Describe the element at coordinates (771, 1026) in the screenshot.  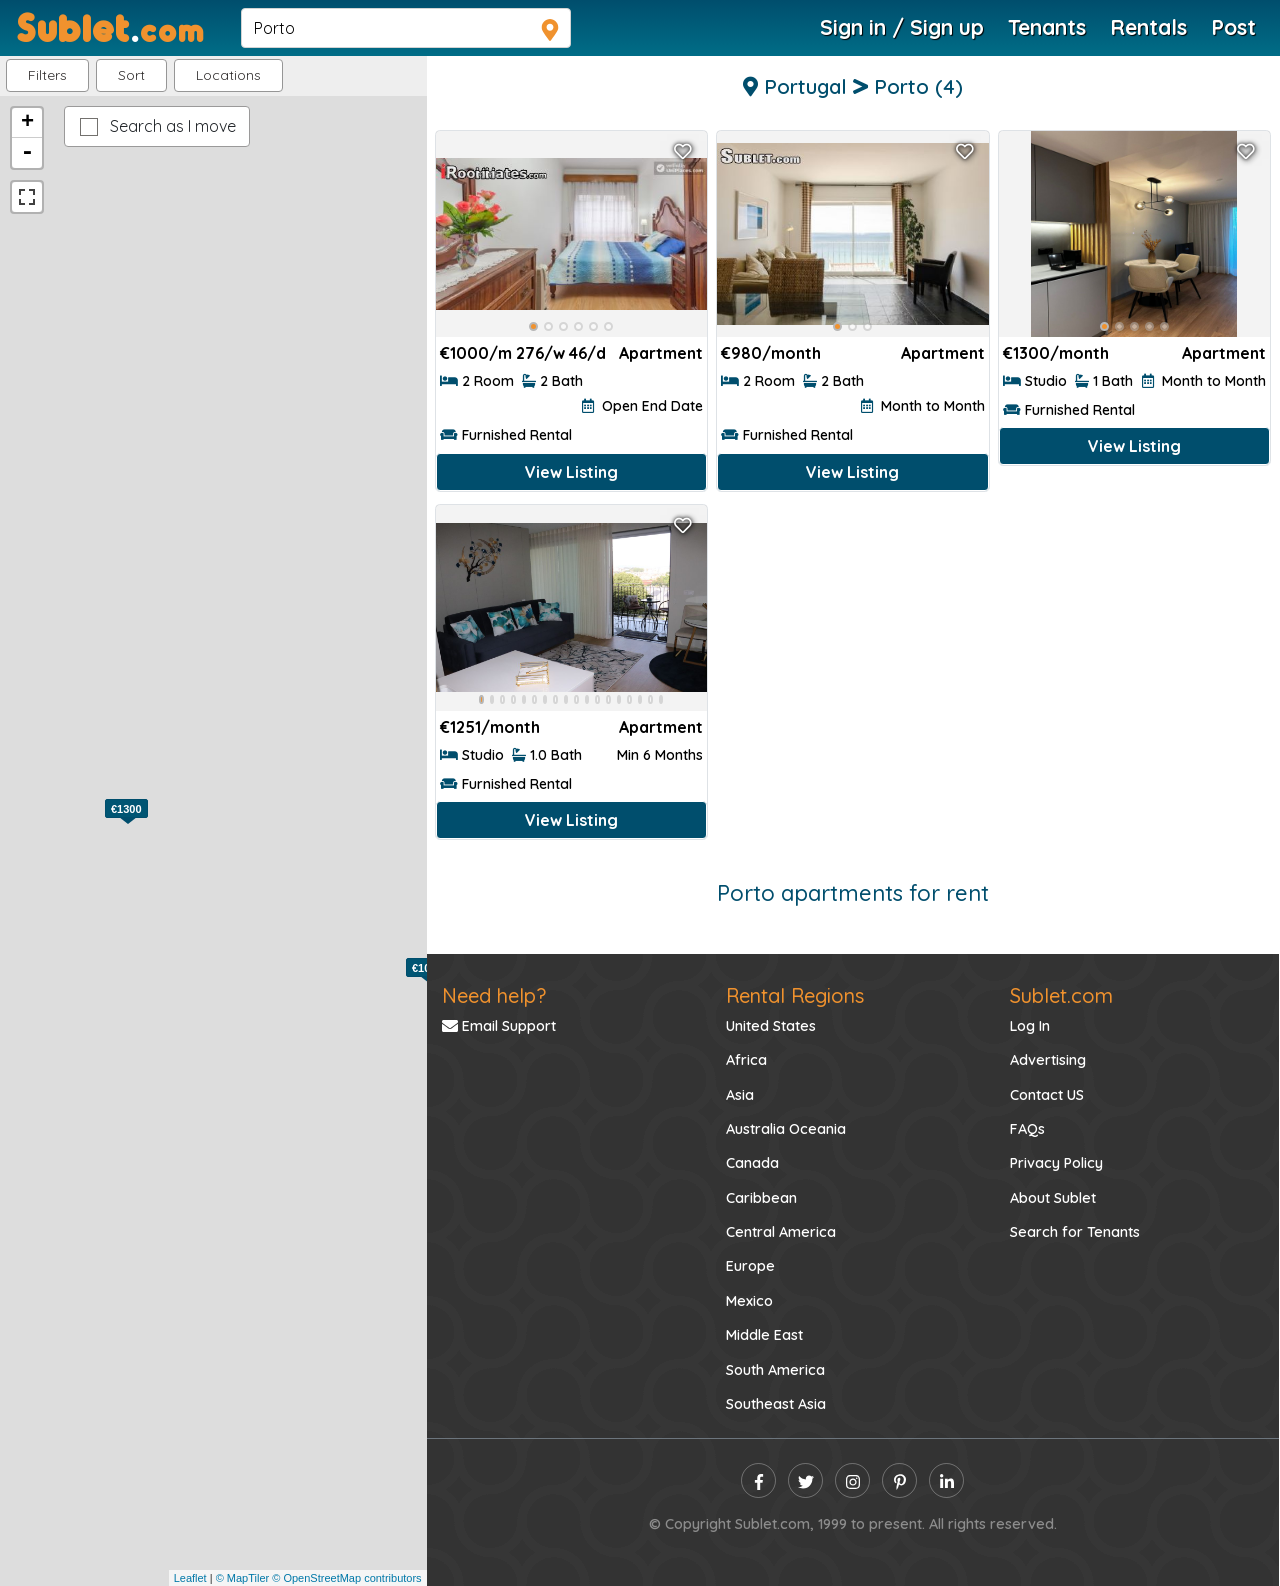
I see `United States` at that location.